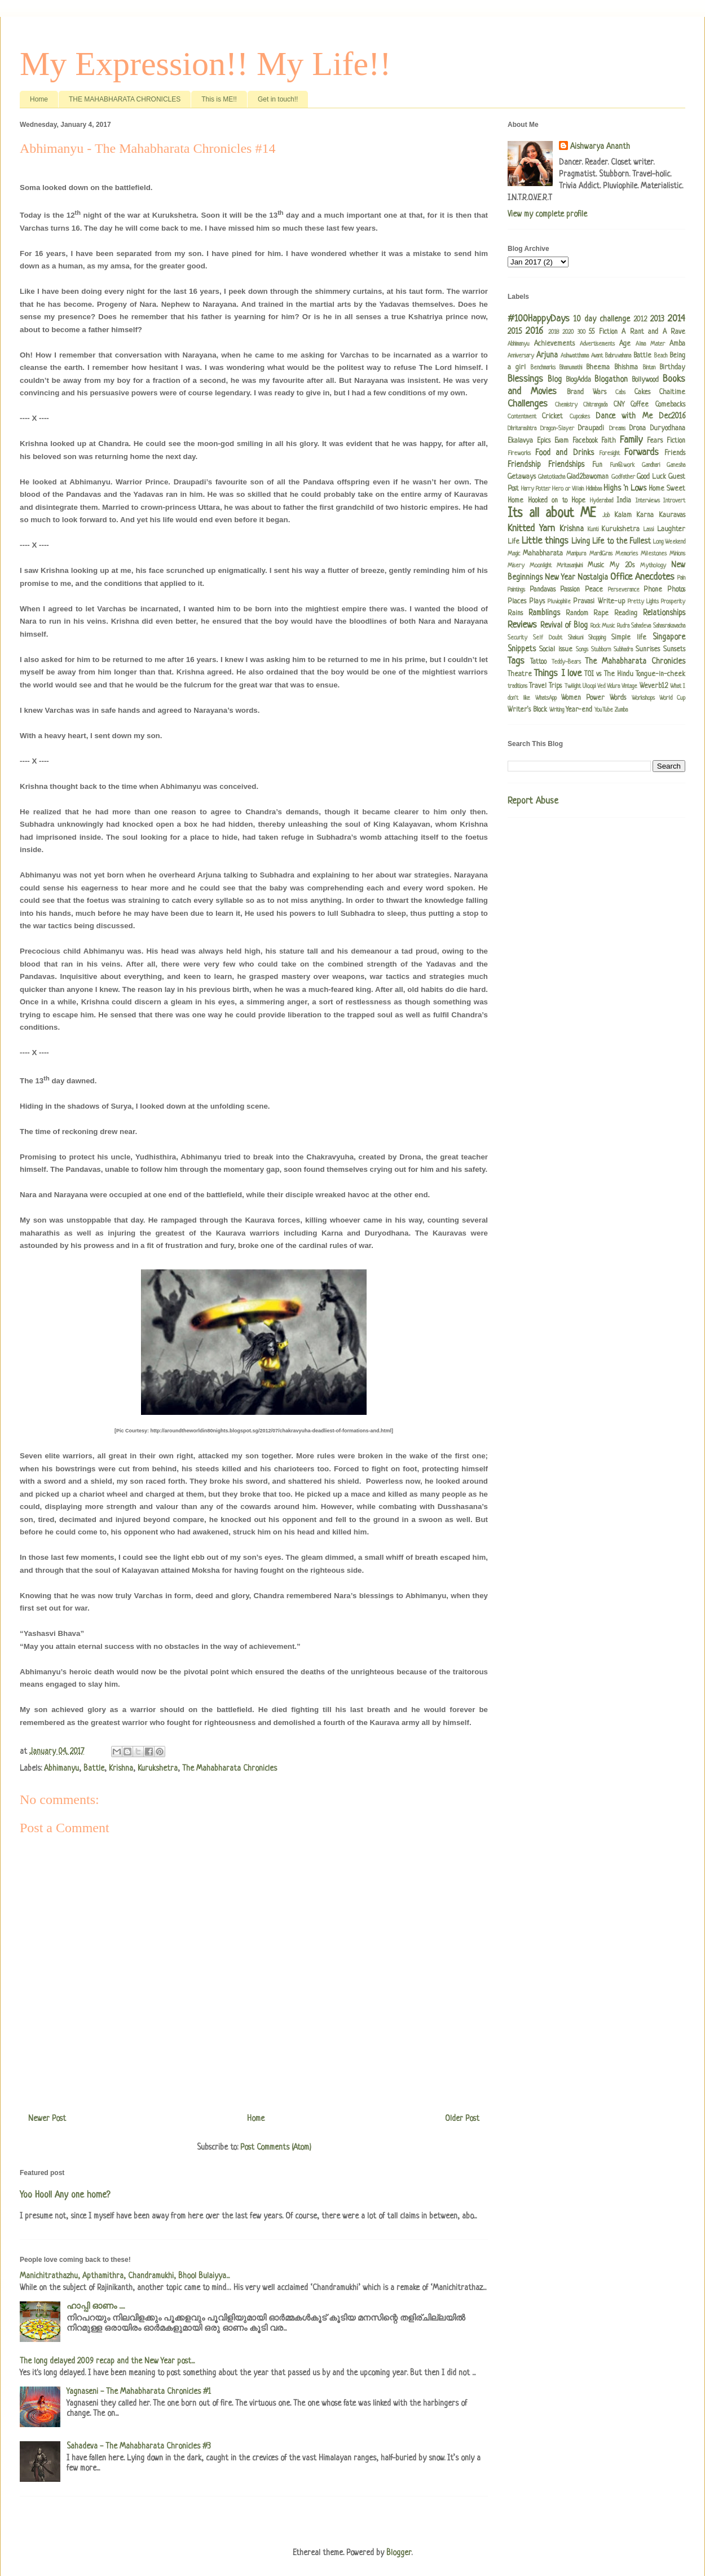  What do you see at coordinates (520, 441) in the screenshot?
I see `Ekalavya` at bounding box center [520, 441].